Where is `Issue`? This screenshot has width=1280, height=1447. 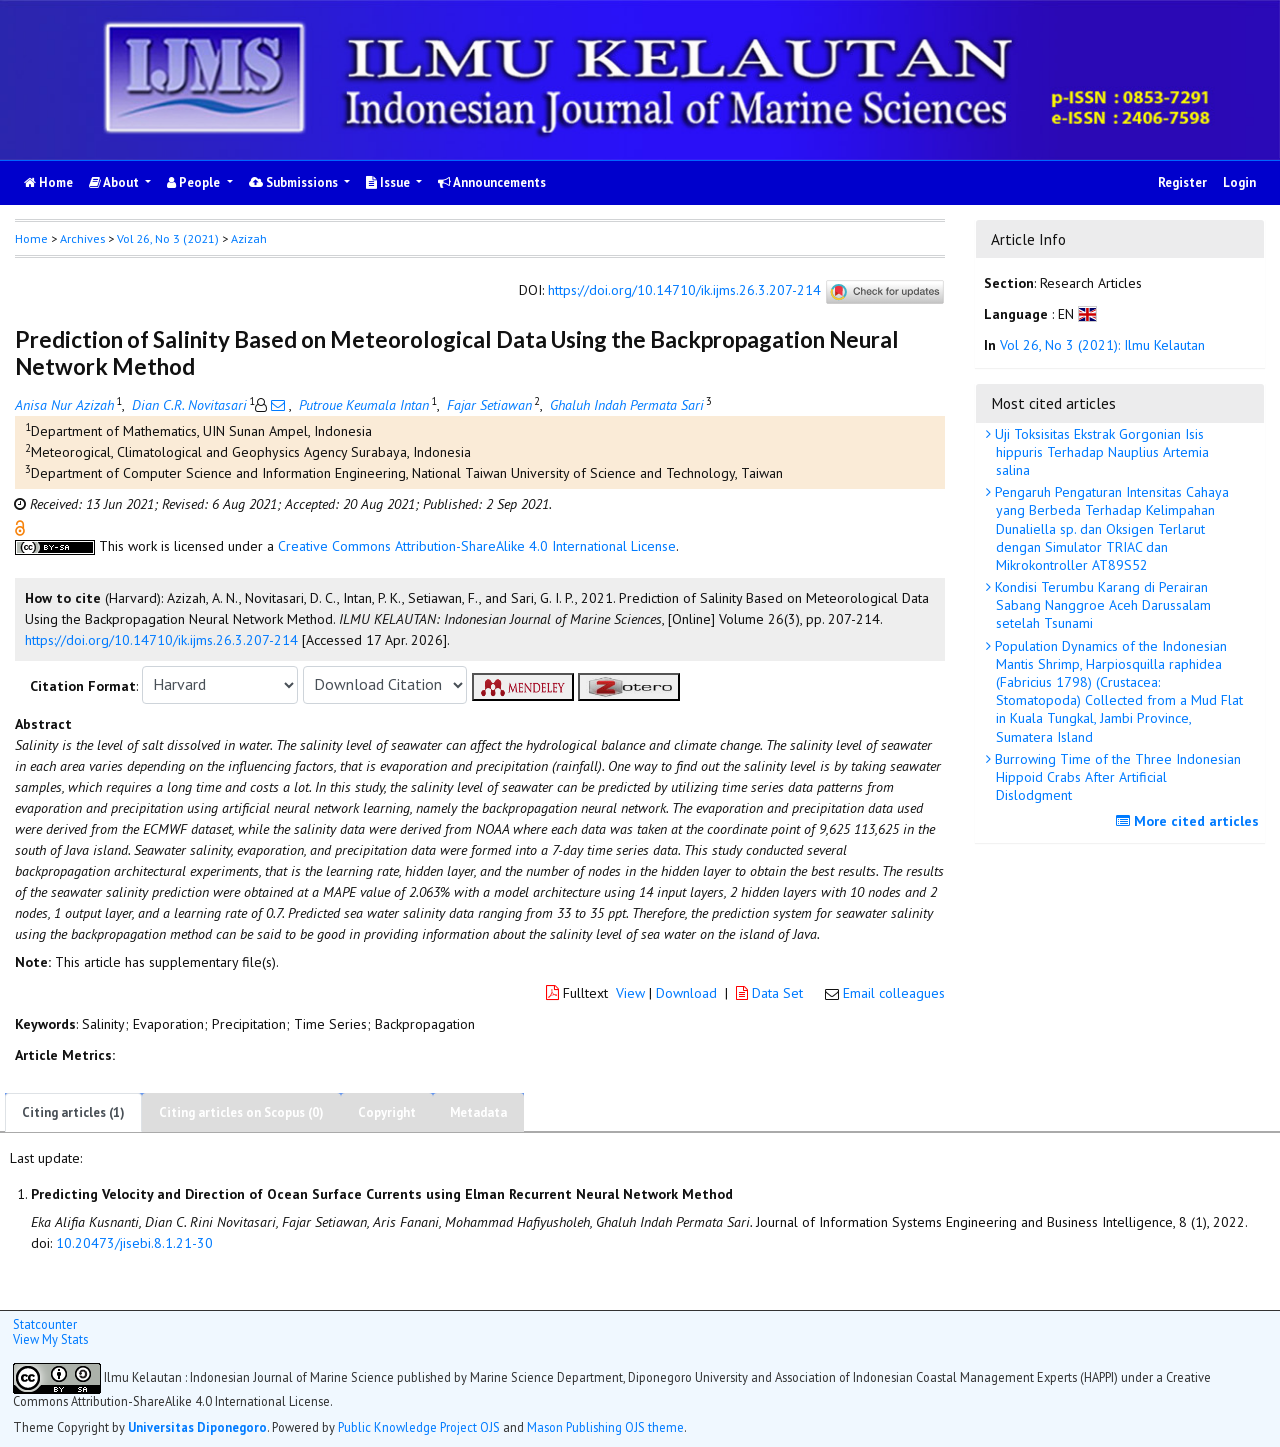
Issue is located at coordinates (389, 182).